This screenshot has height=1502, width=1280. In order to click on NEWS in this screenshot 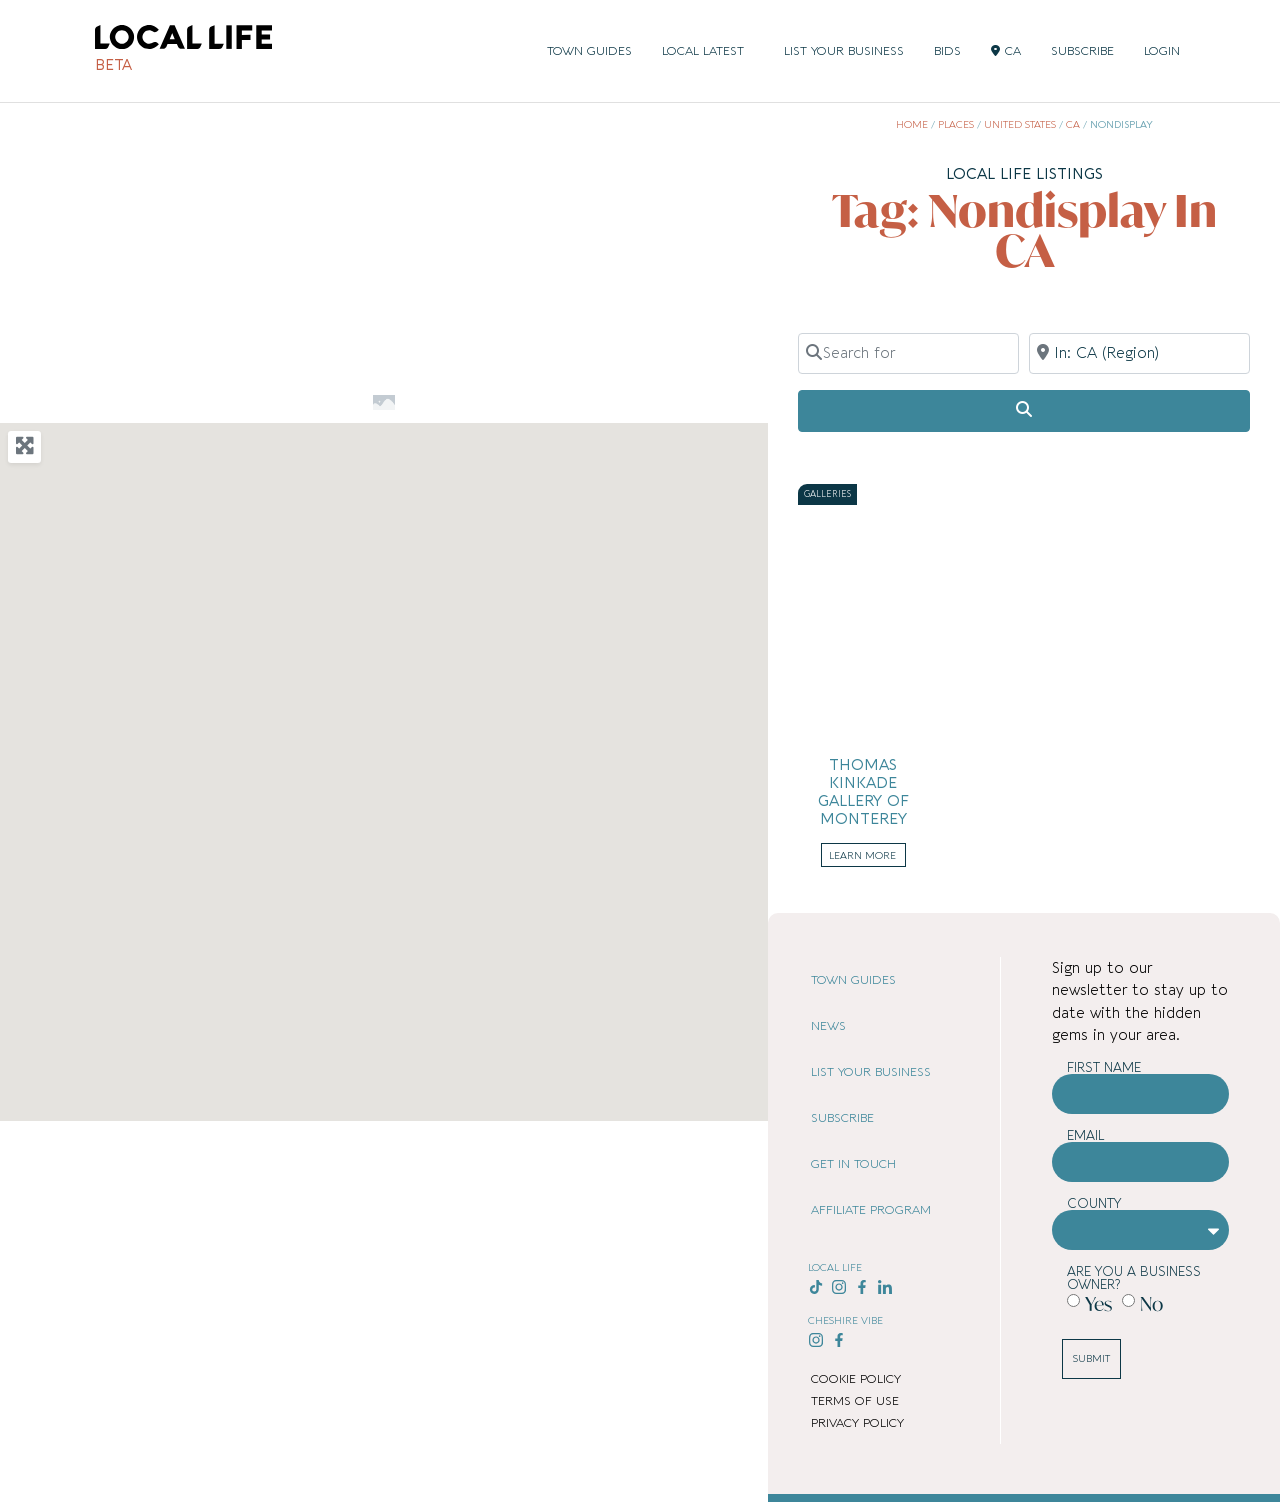, I will do `click(828, 1026)`.